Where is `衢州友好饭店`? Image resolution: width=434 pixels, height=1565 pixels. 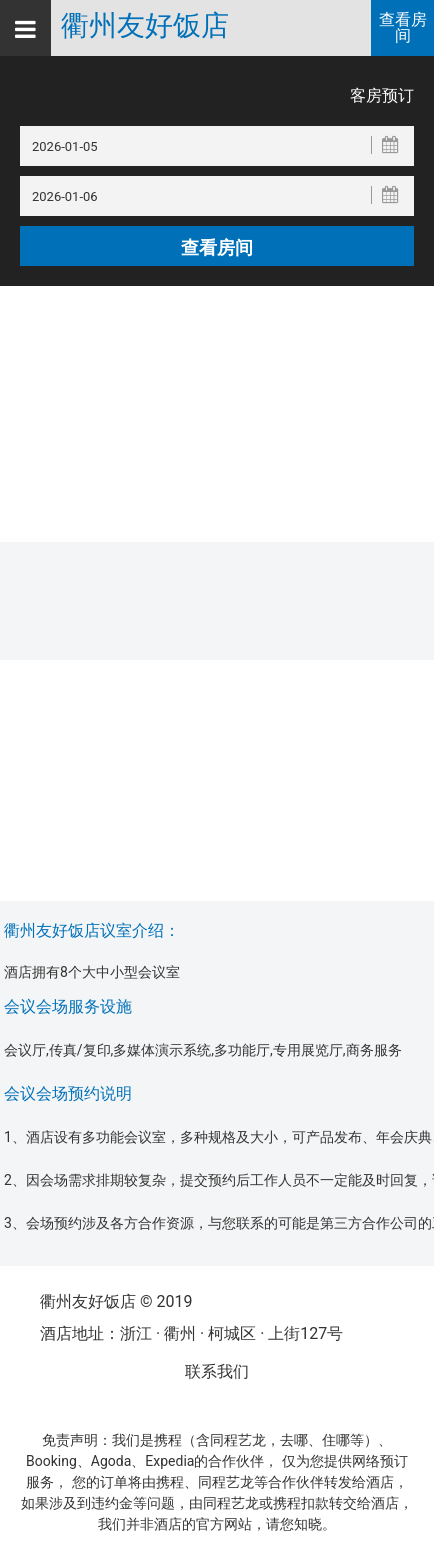
衢州友好饭店 is located at coordinates (145, 26).